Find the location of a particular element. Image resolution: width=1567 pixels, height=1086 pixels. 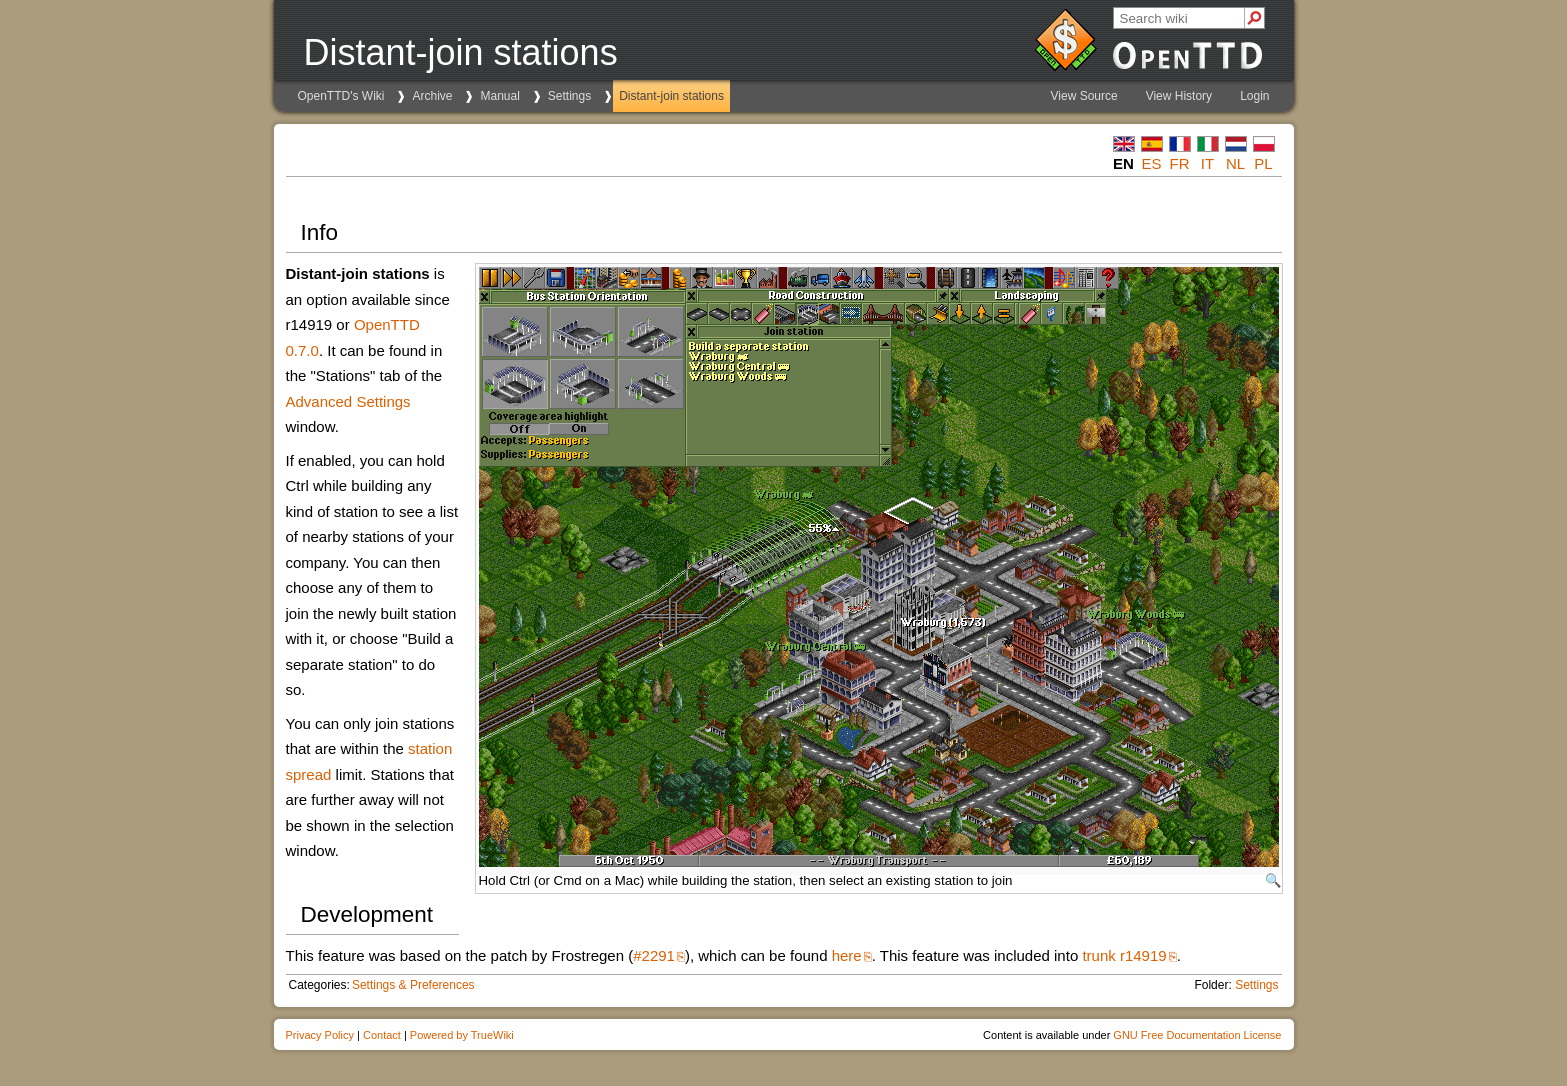

pl is located at coordinates (1263, 163).